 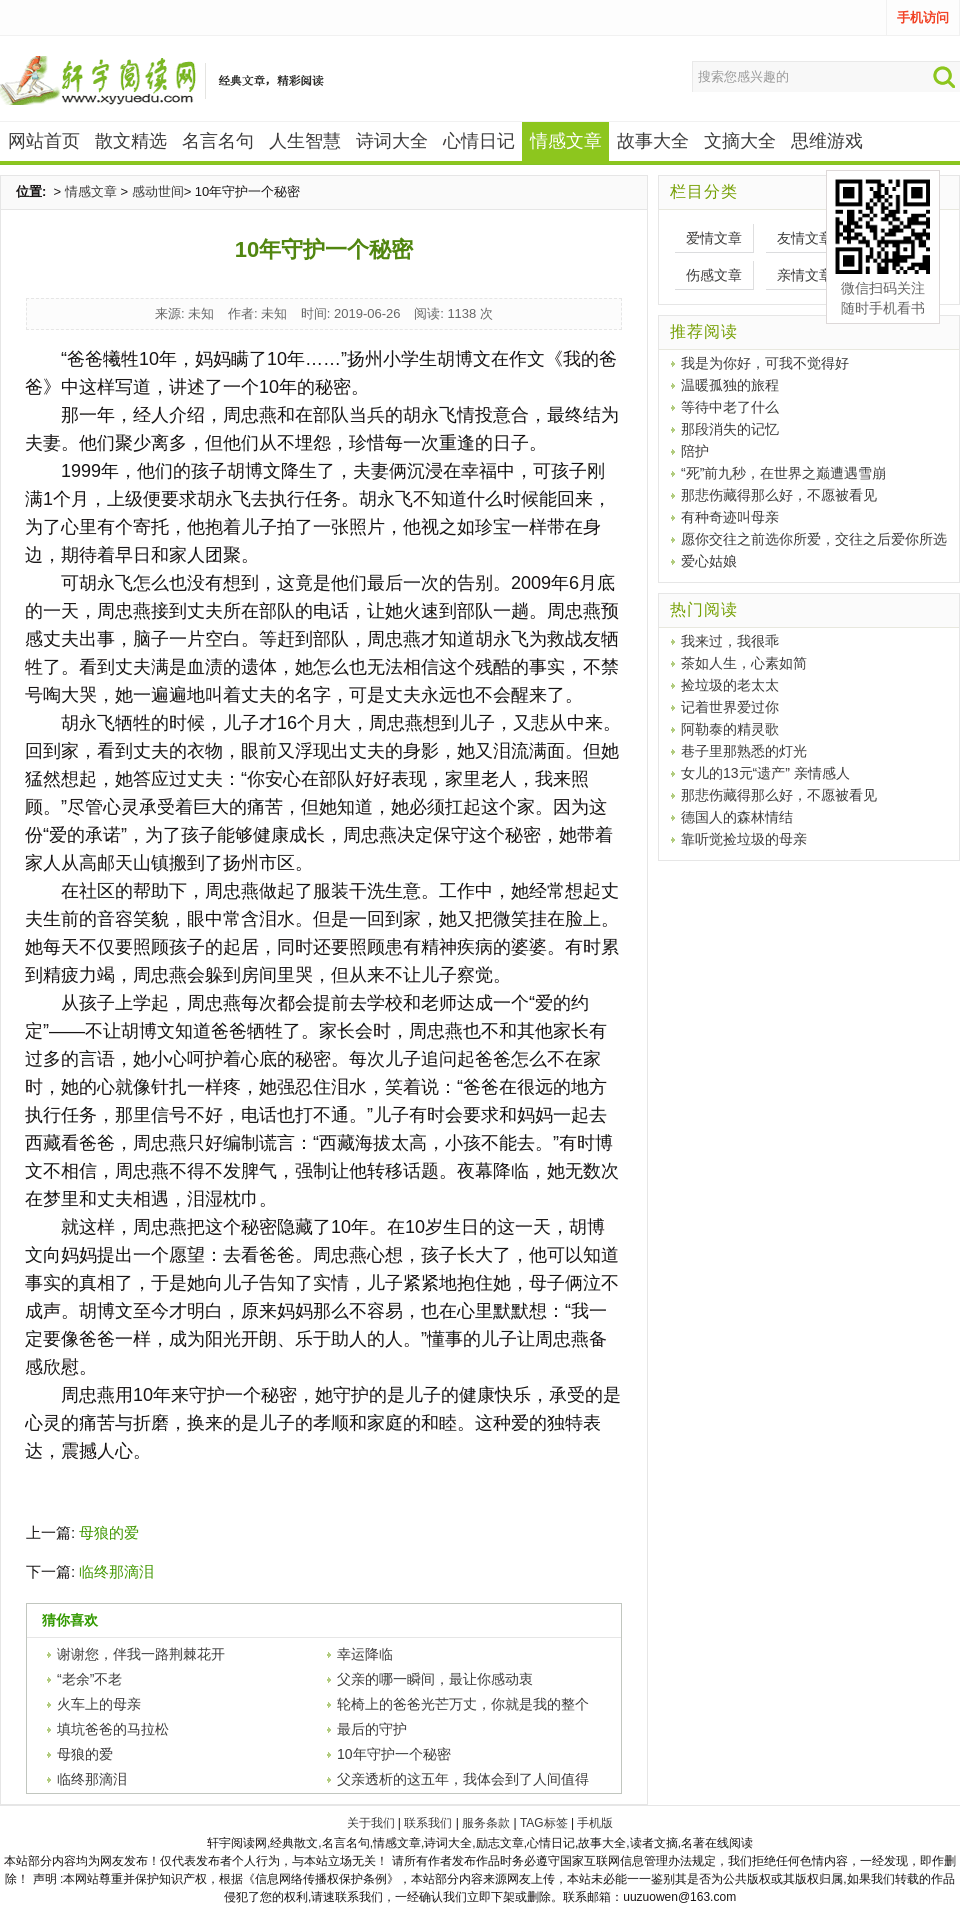 I want to click on 女儿的13元“遗产” 亲情感人, so click(x=765, y=773).